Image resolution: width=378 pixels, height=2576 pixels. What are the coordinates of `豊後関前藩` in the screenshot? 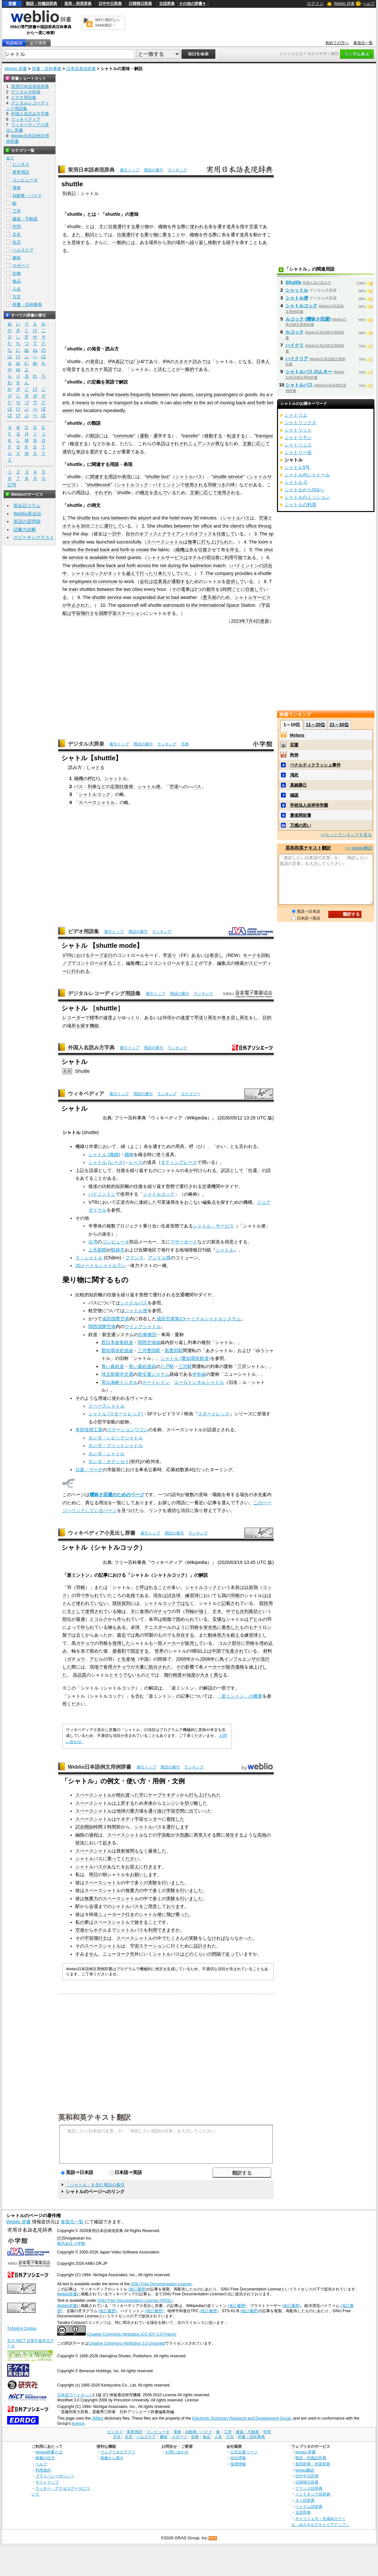 It's located at (300, 815).